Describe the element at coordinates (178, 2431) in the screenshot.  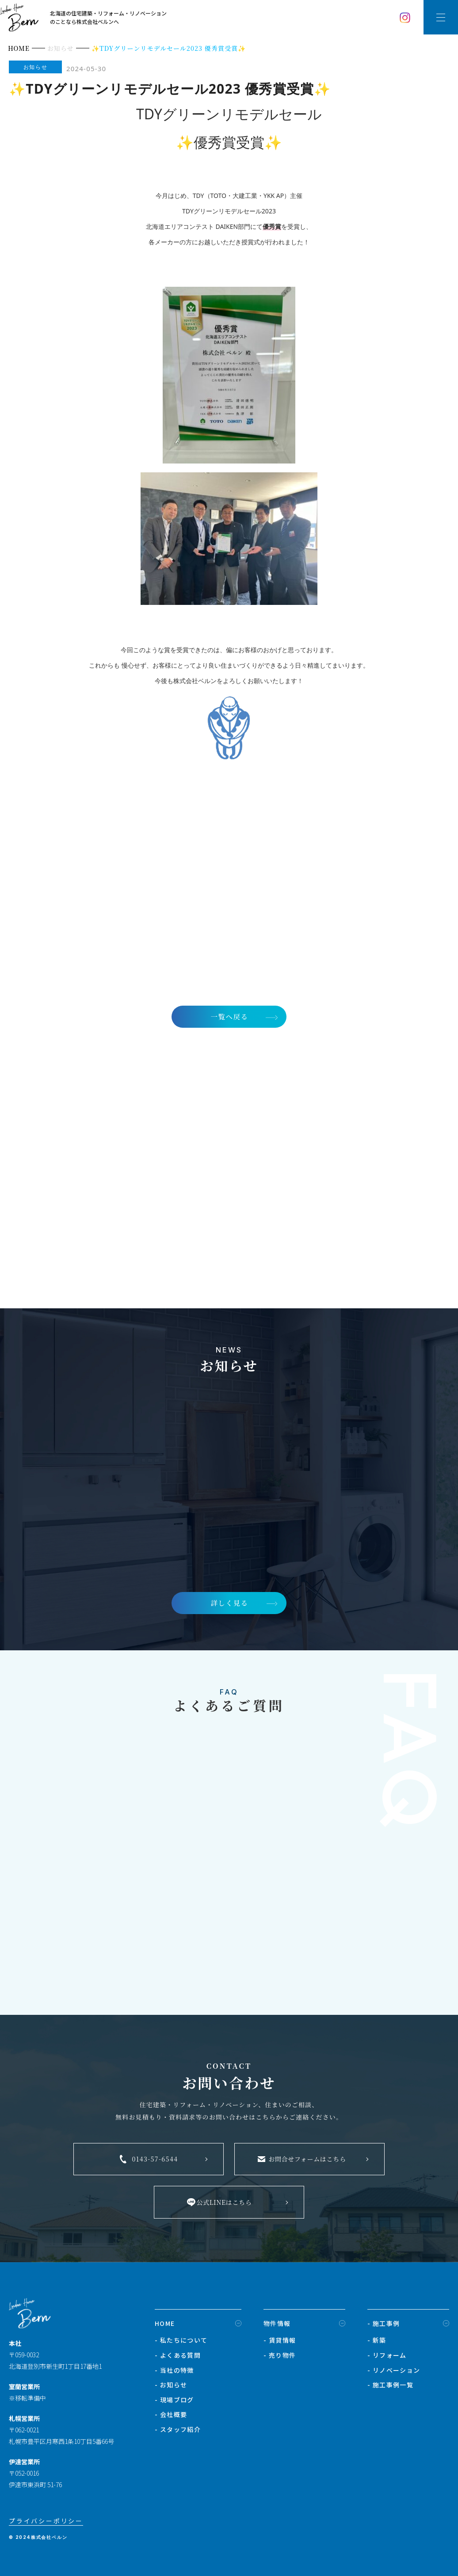
I see `- スタッフ紹介` at that location.